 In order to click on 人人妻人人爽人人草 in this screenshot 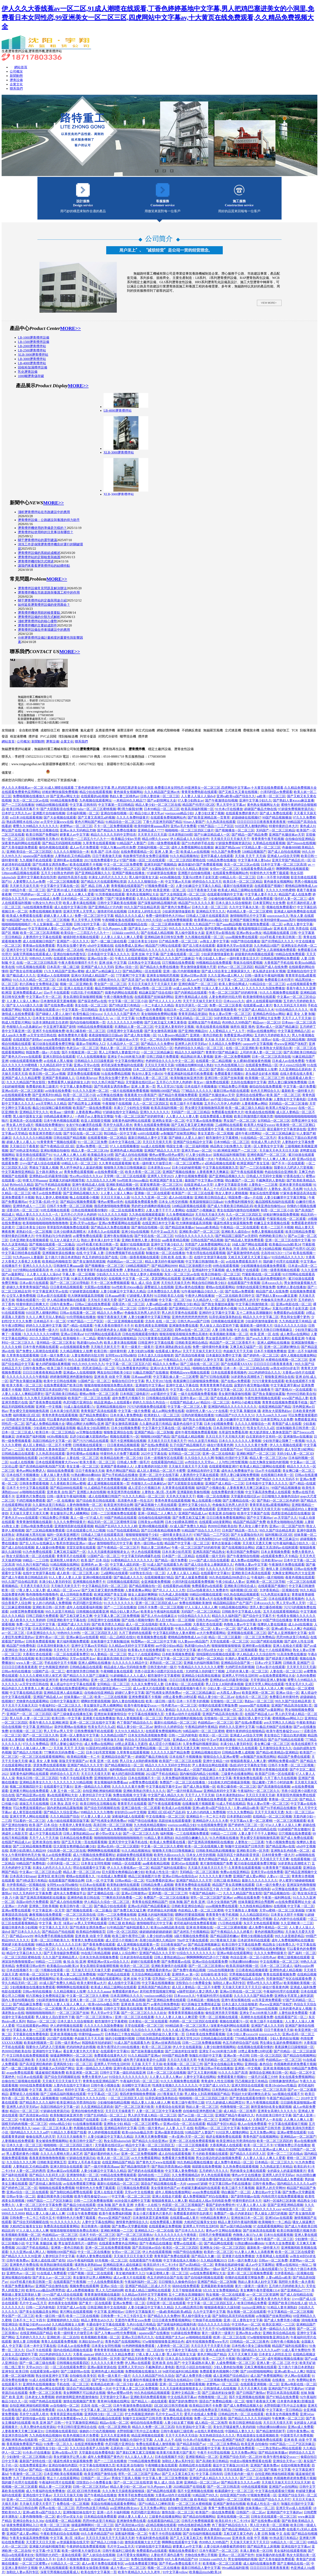, I will do `click(243, 1859)`.